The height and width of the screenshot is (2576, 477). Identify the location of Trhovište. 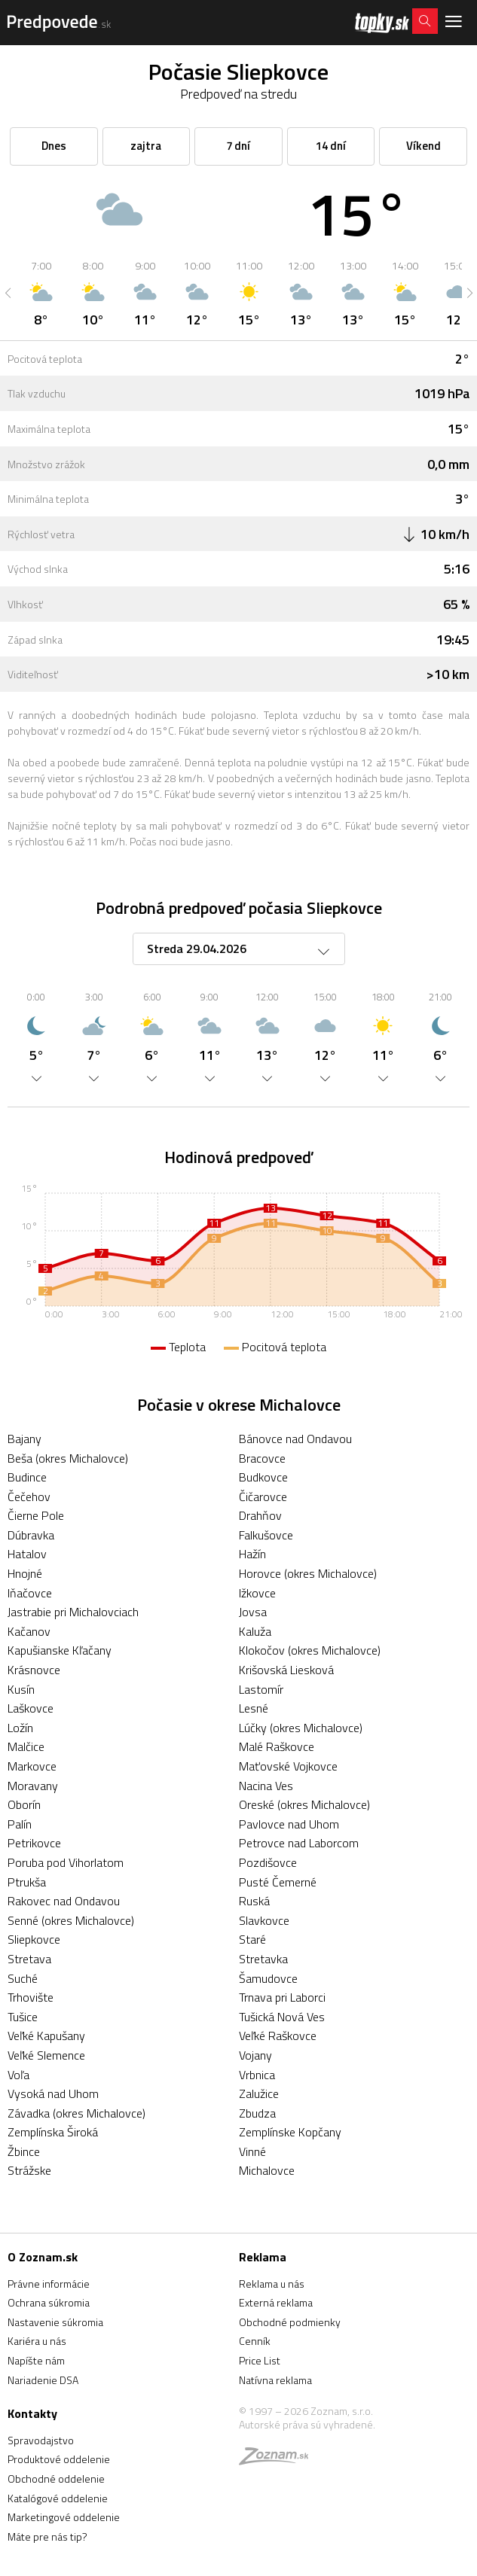
(31, 1997).